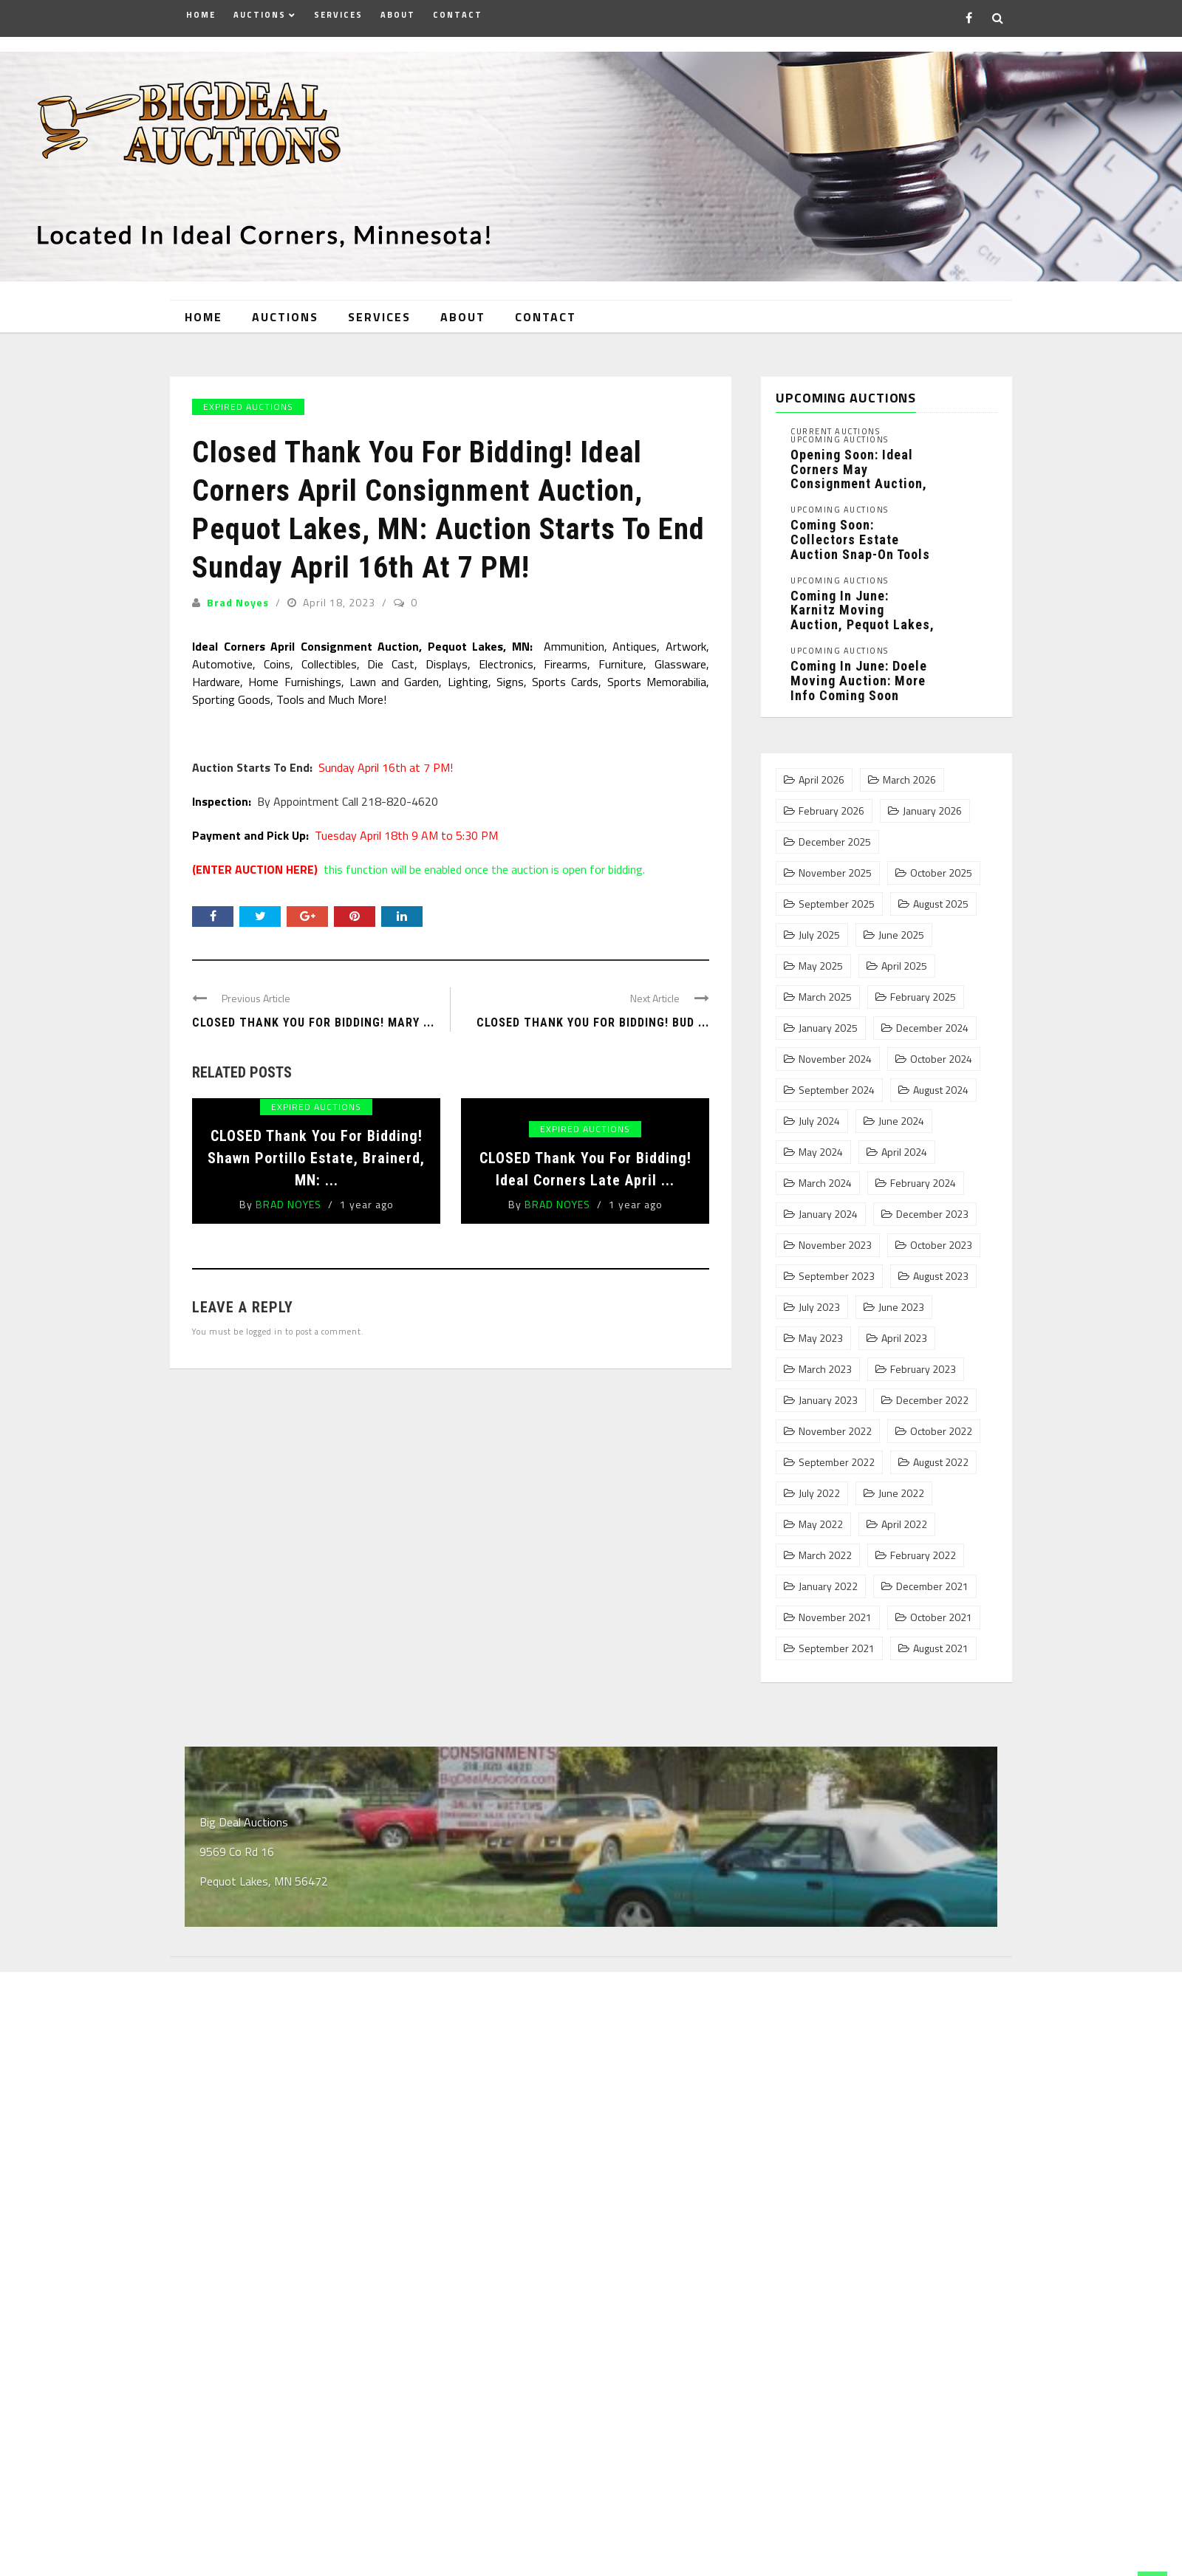  Describe the element at coordinates (201, 15) in the screenshot. I see `Home` at that location.